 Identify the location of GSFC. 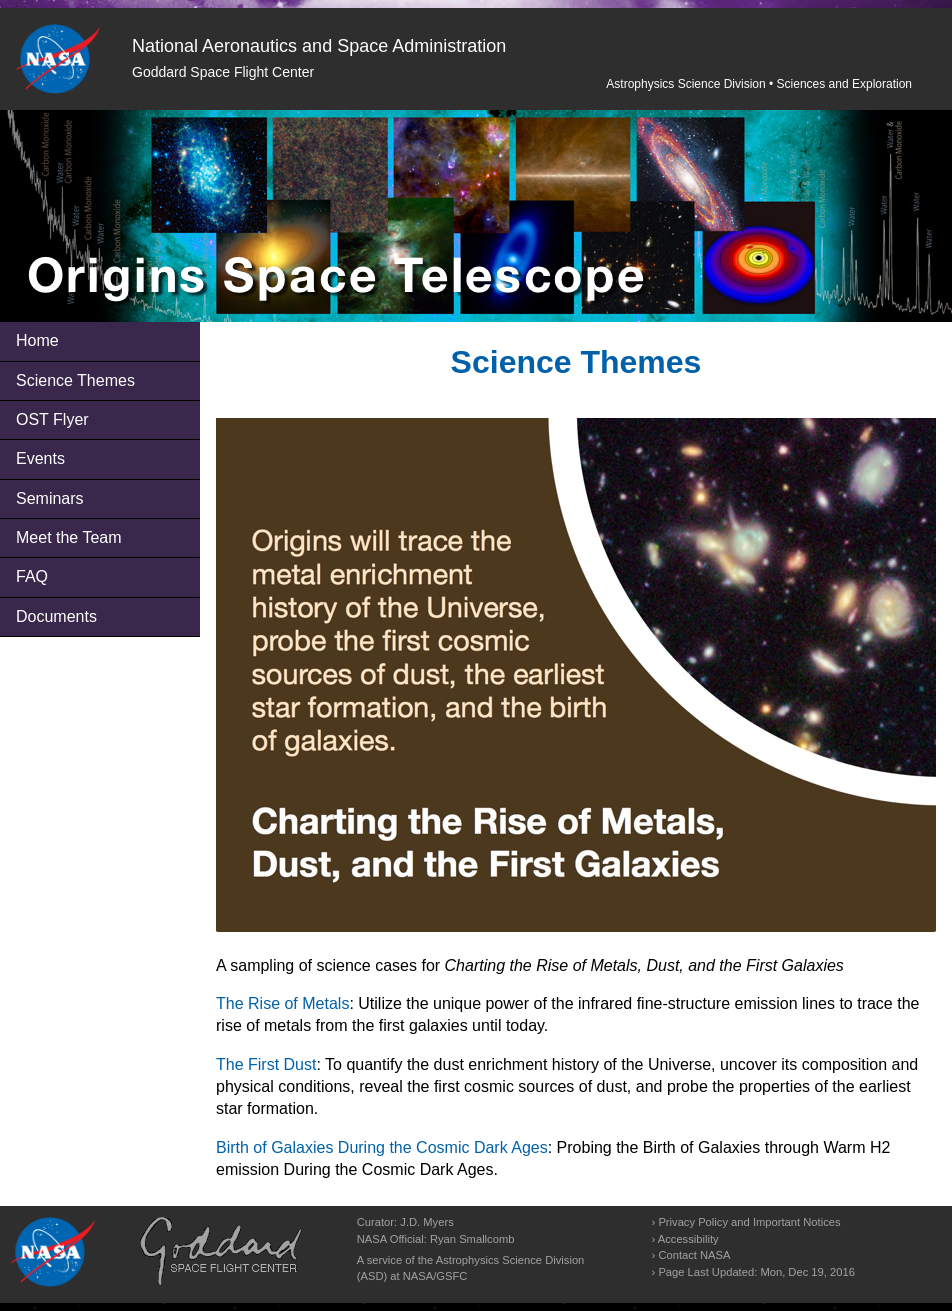
(451, 1276).